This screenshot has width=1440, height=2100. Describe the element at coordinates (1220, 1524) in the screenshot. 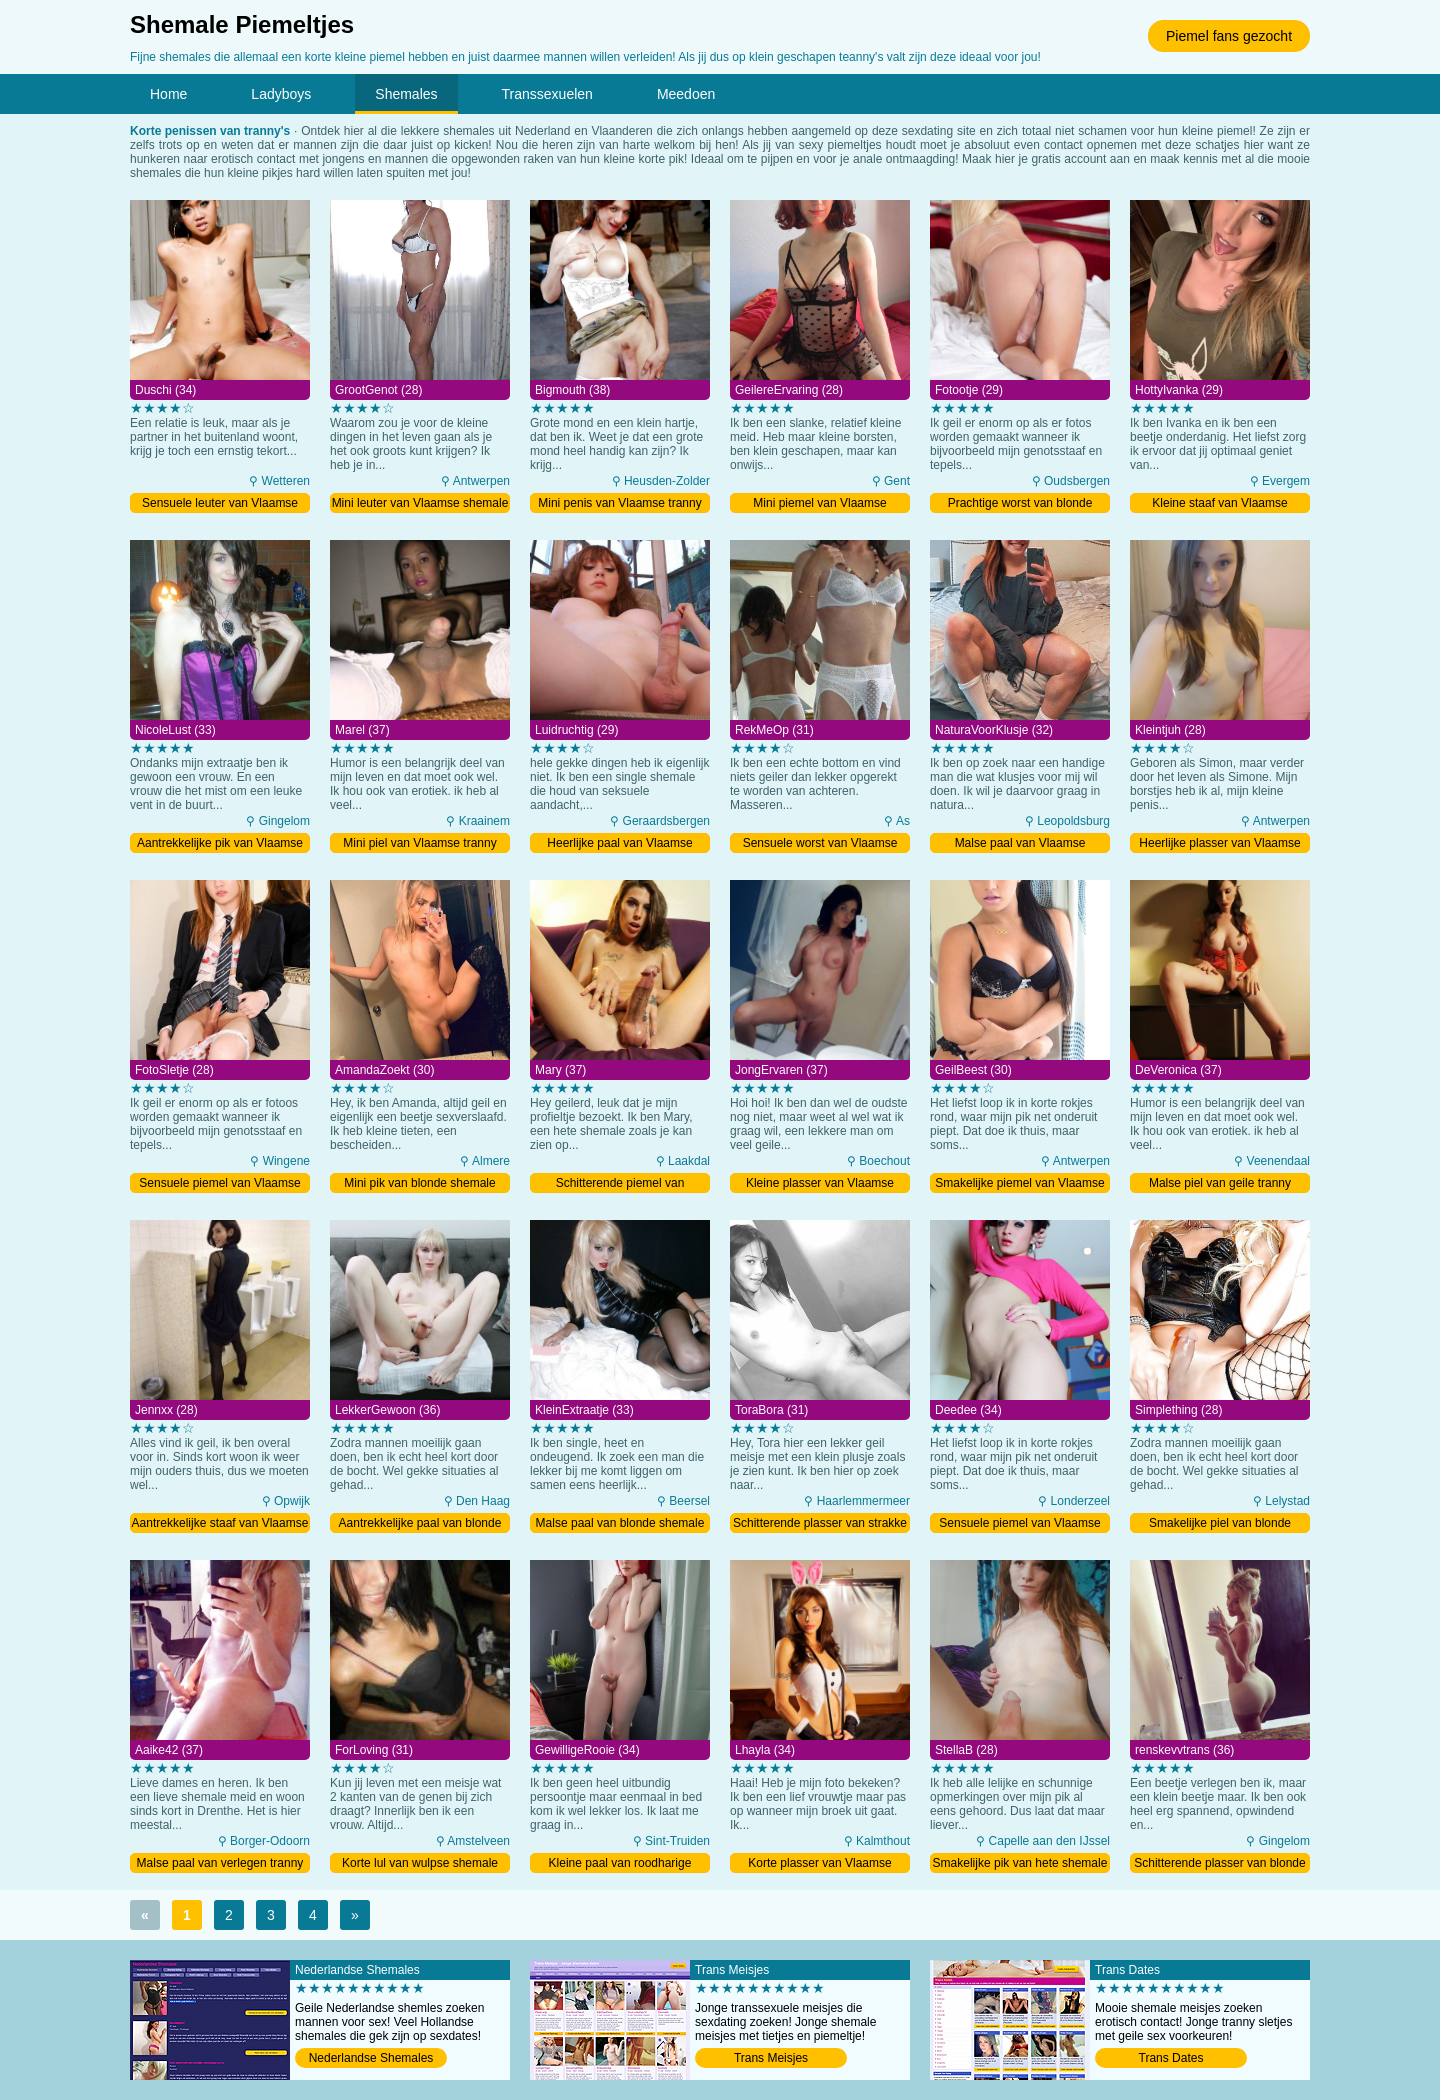

I see `Smakelijke piel van blonde shemale` at that location.